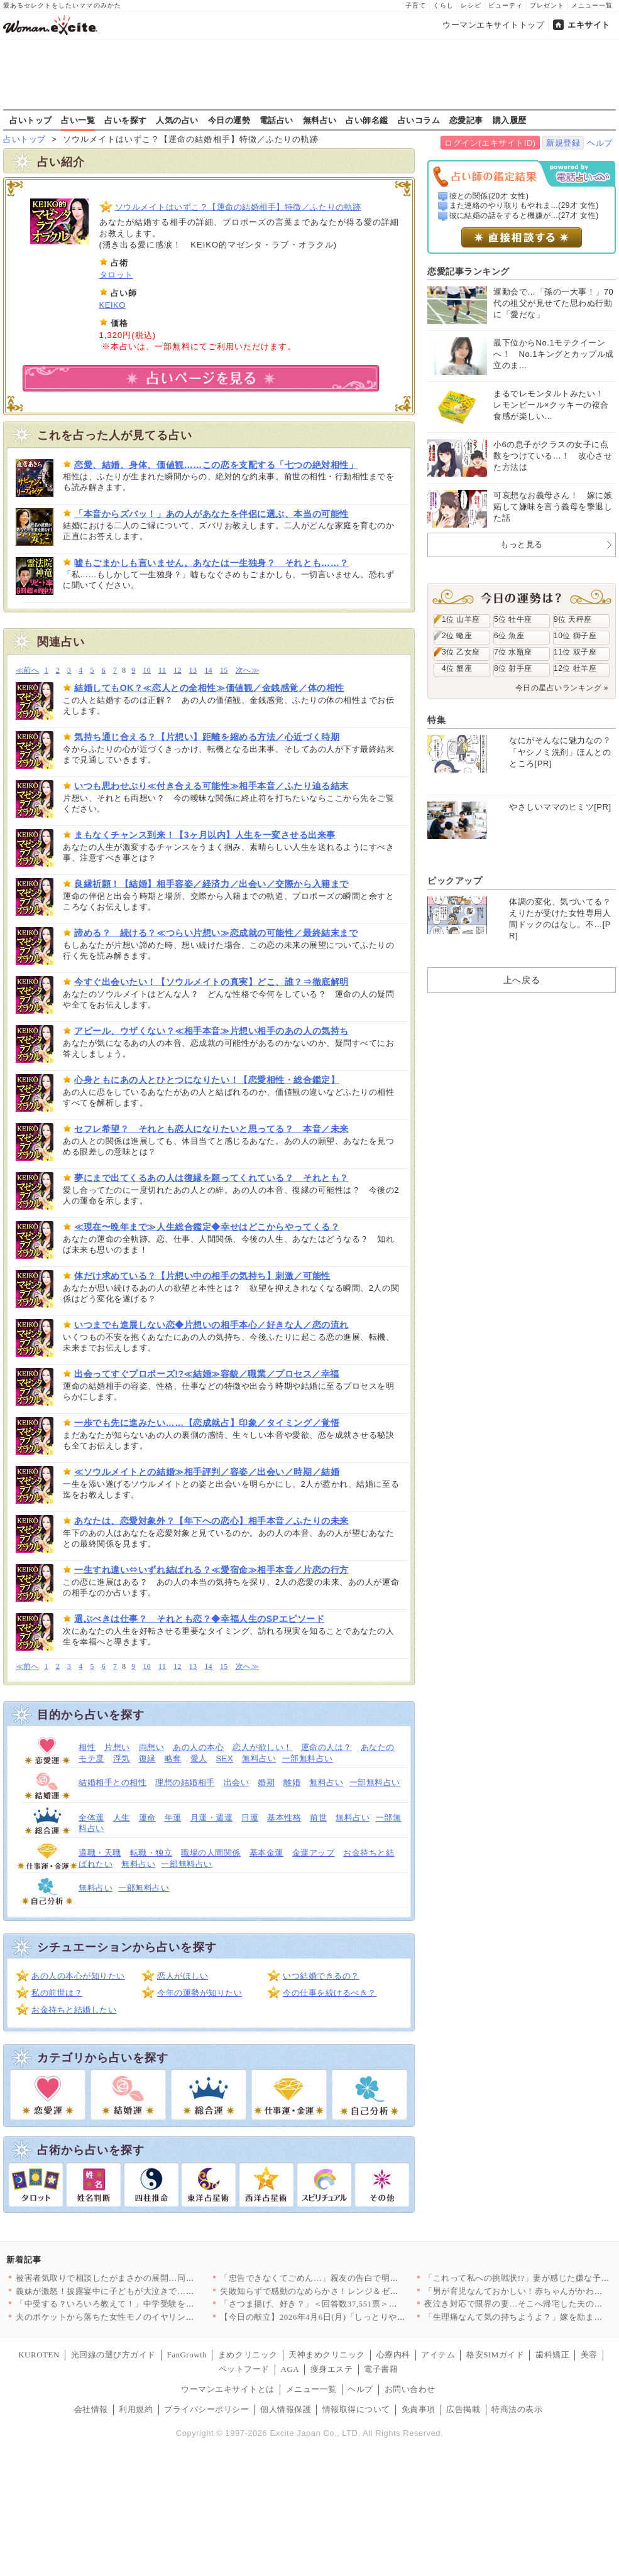 The height and width of the screenshot is (2576, 619). I want to click on 略奪, so click(173, 1758).